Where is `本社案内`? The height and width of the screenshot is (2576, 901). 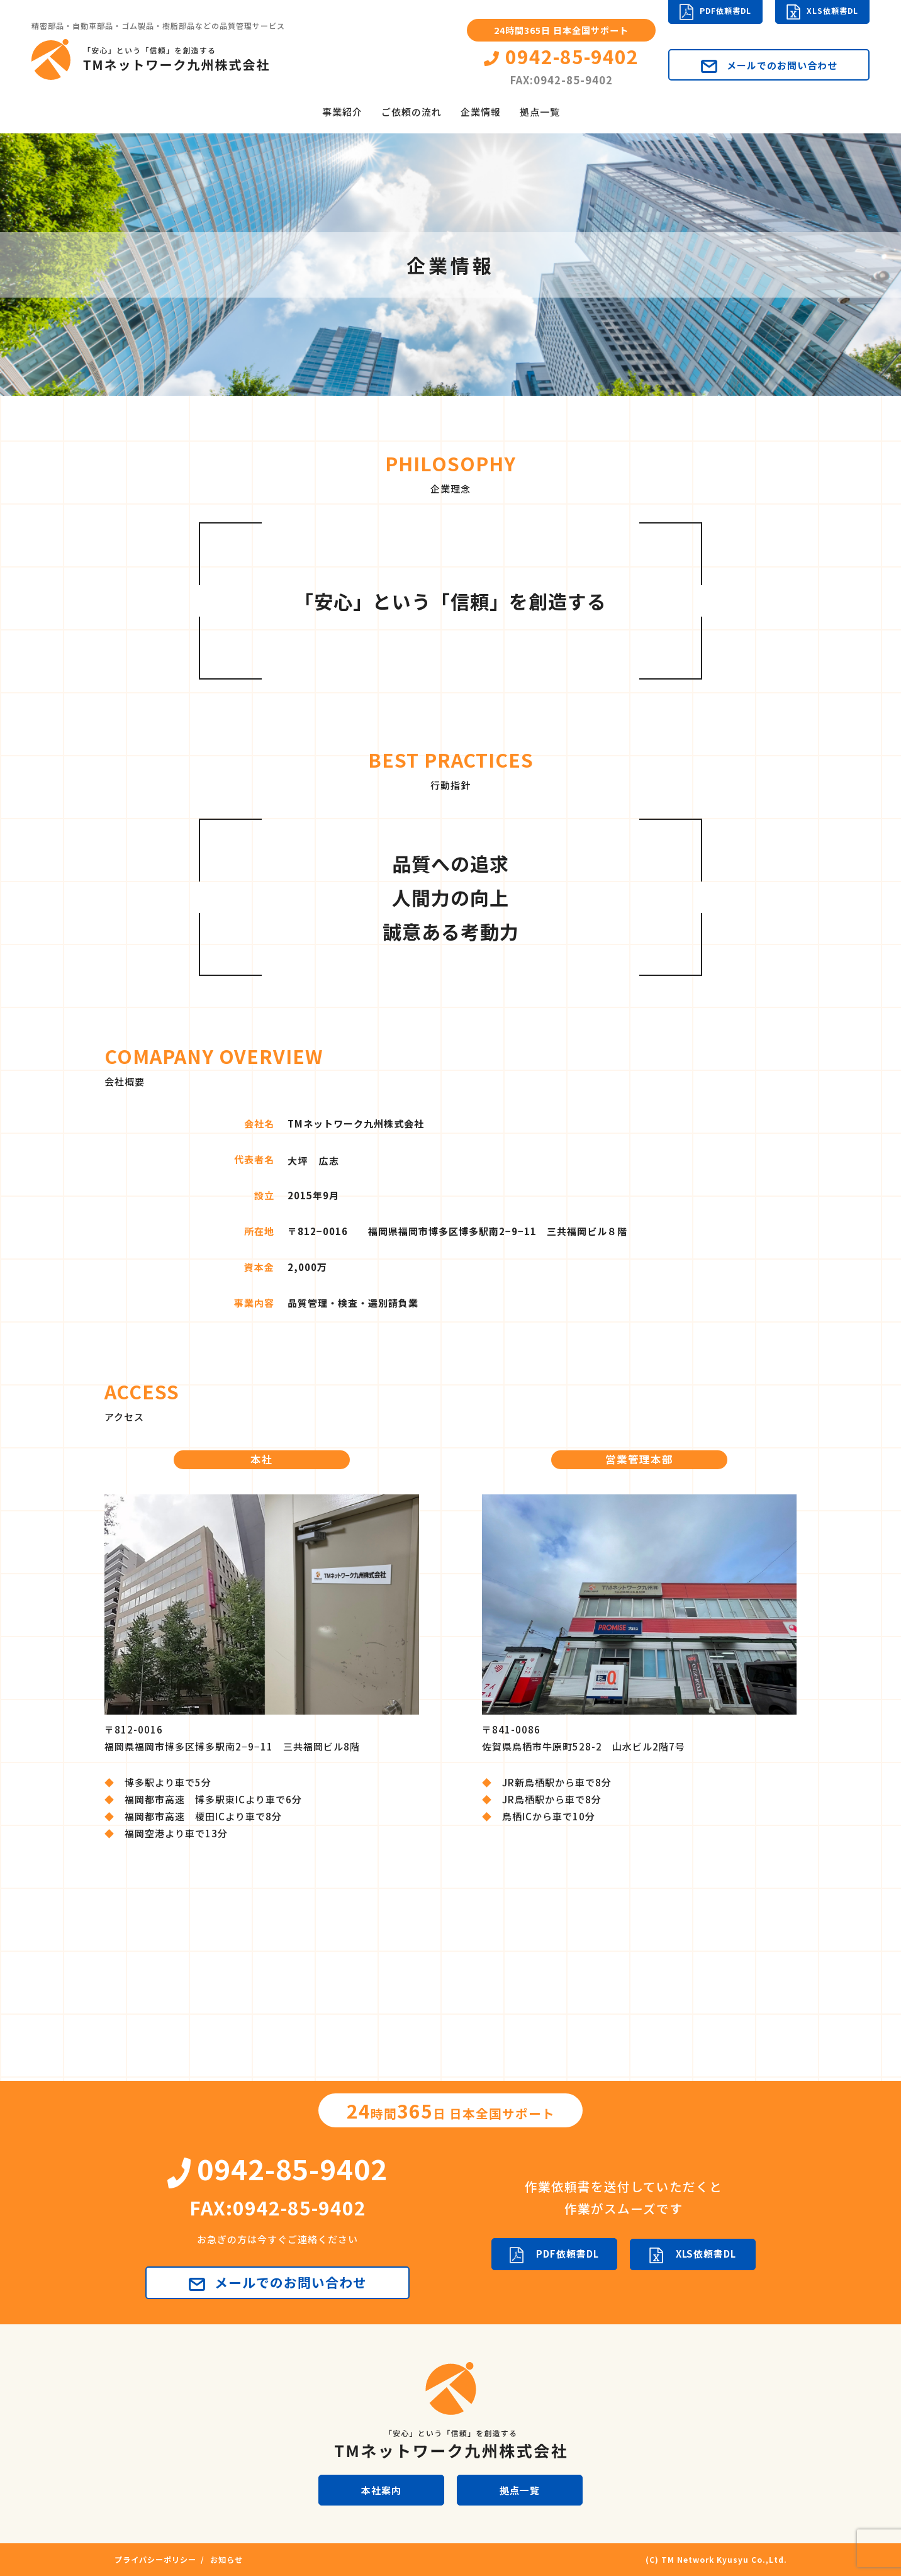 本社案内 is located at coordinates (381, 2490).